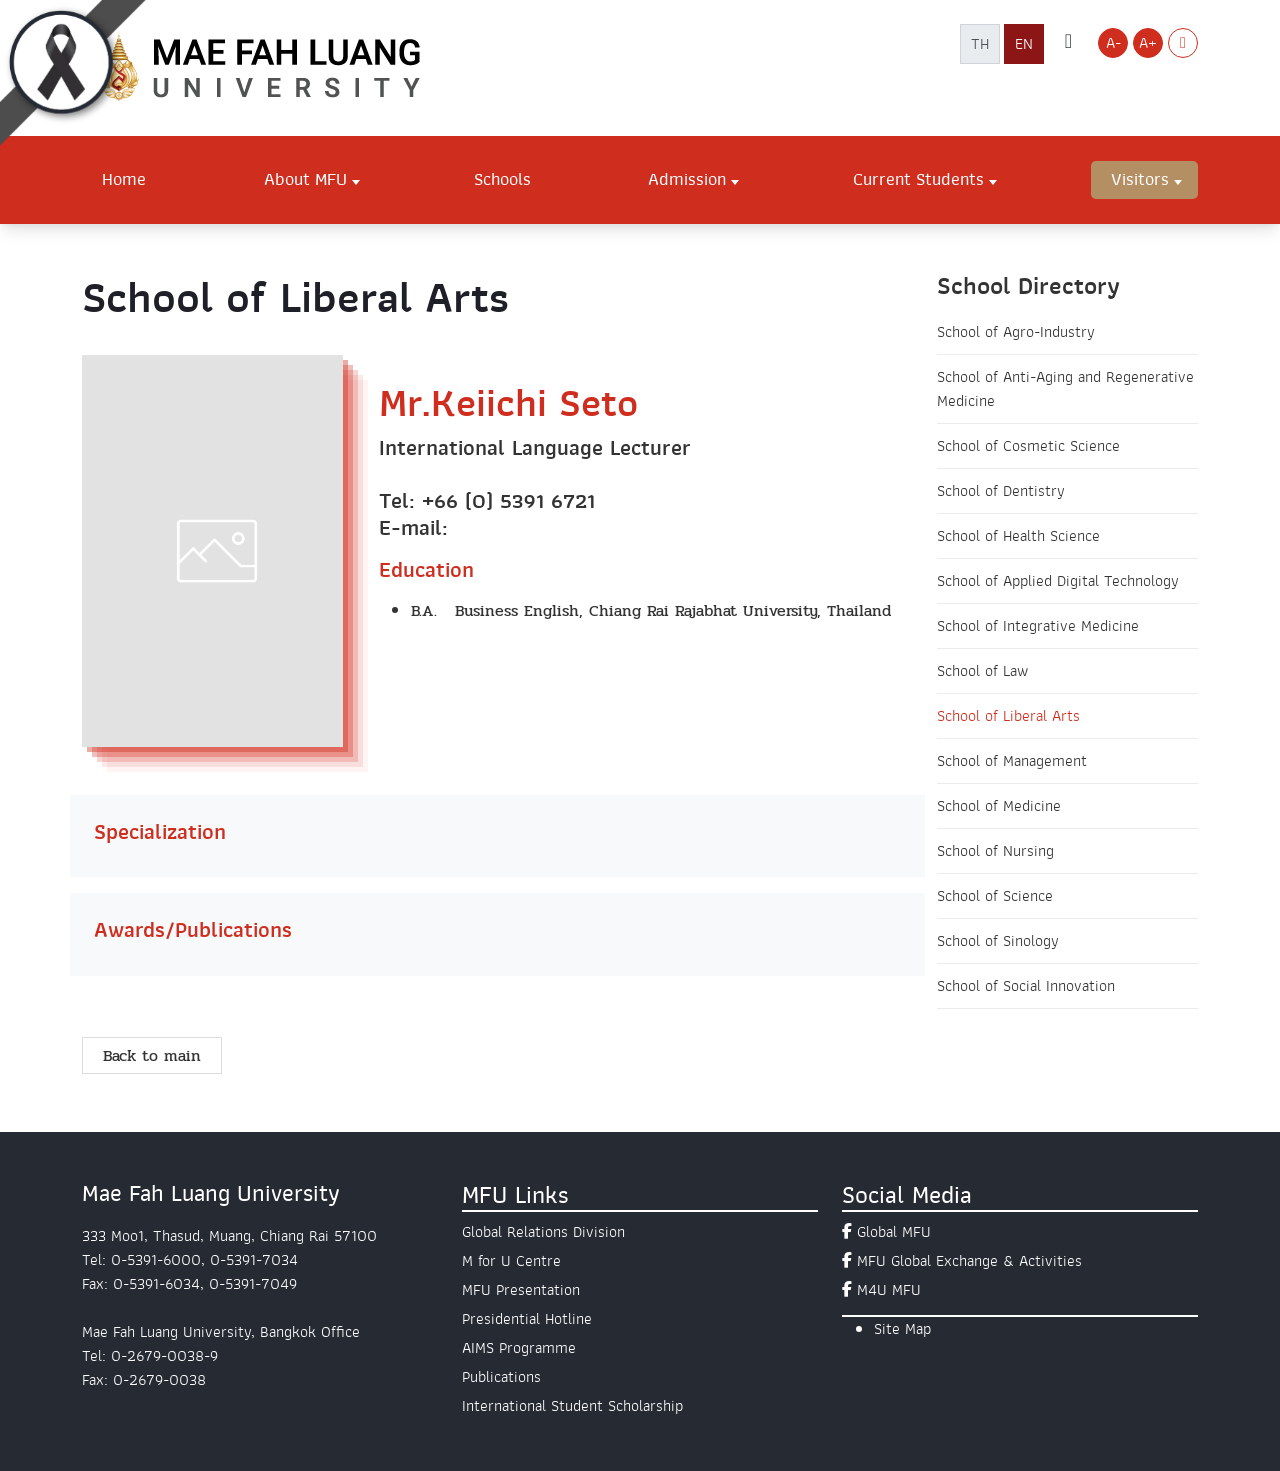 This screenshot has width=1280, height=1471. Describe the element at coordinates (969, 1261) in the screenshot. I see `MFU Global Exchange & Activities` at that location.